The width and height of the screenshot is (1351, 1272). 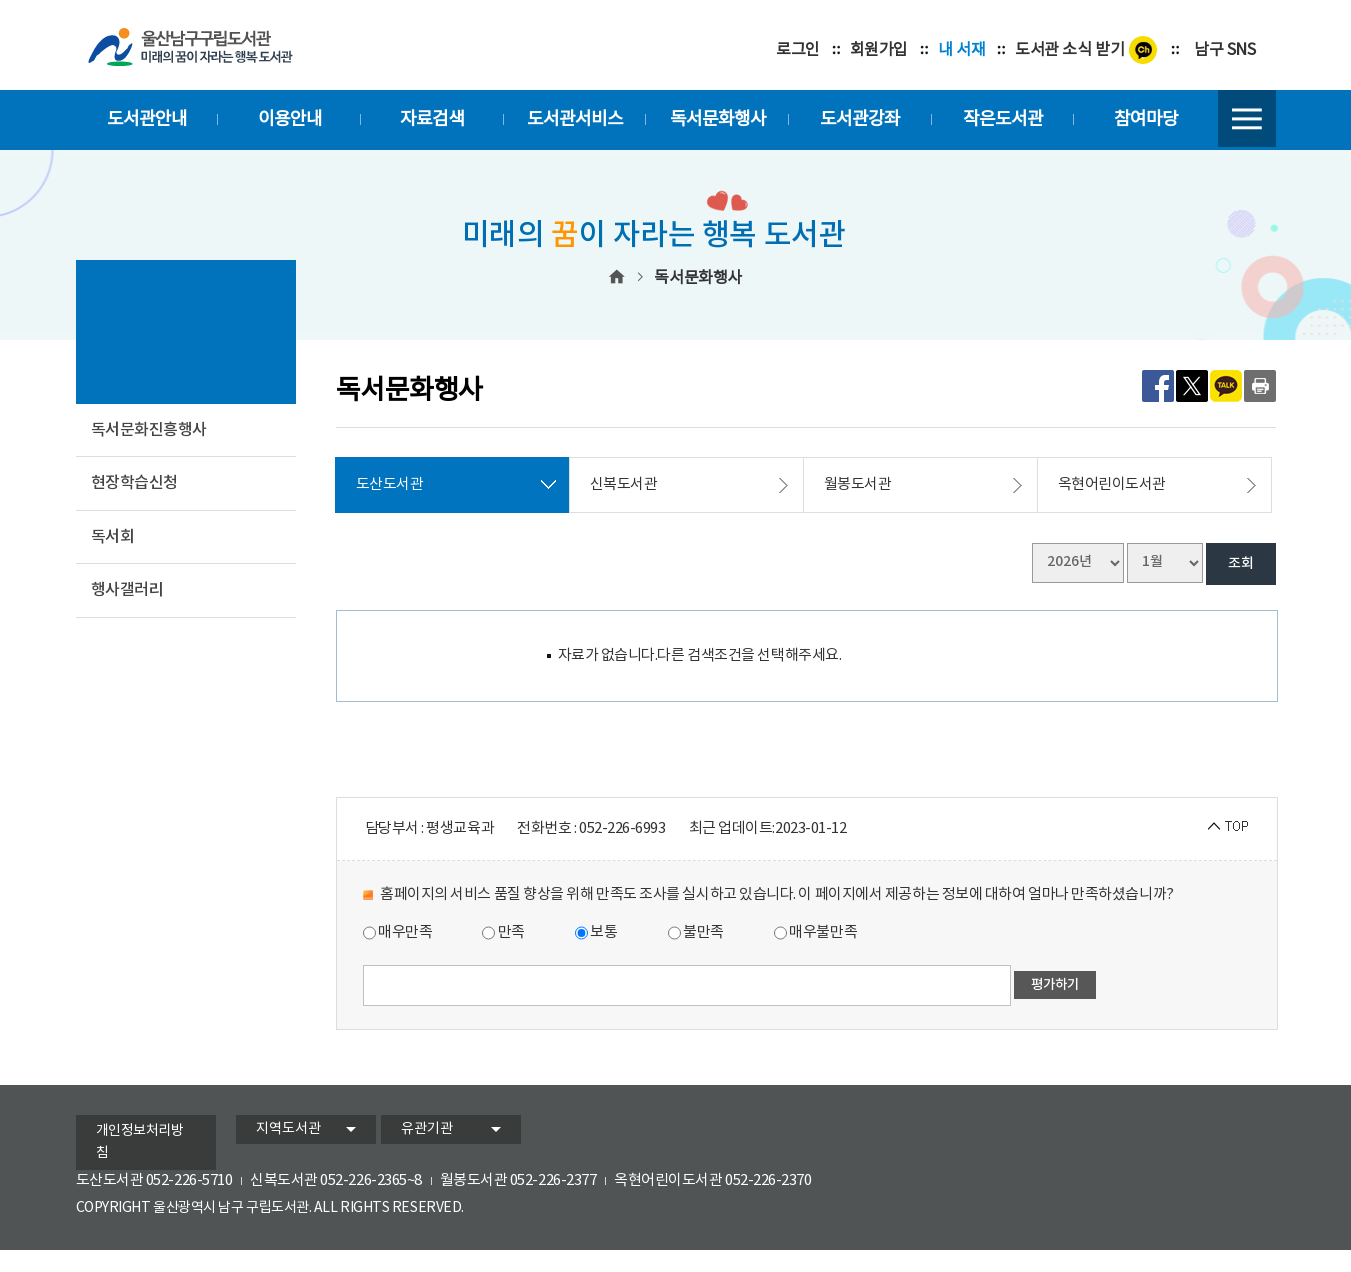 I want to click on 이용안내, so click(x=290, y=119).